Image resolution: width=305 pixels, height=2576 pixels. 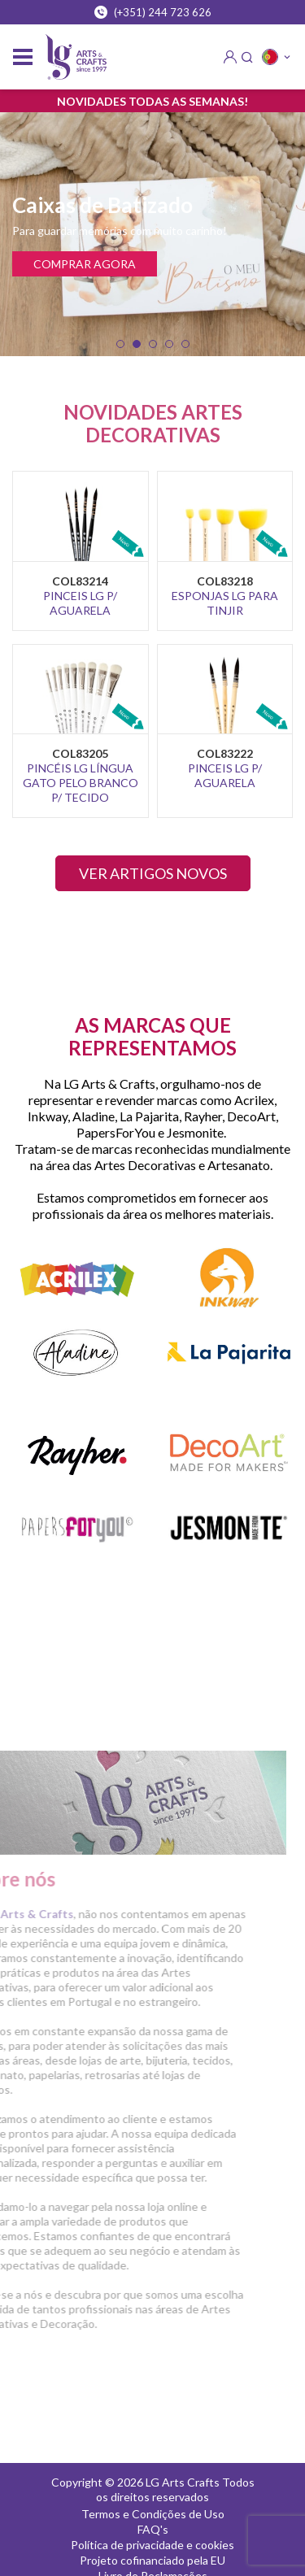 I want to click on NOVIDADES ARTES DECORATIVAS, so click(x=152, y=423).